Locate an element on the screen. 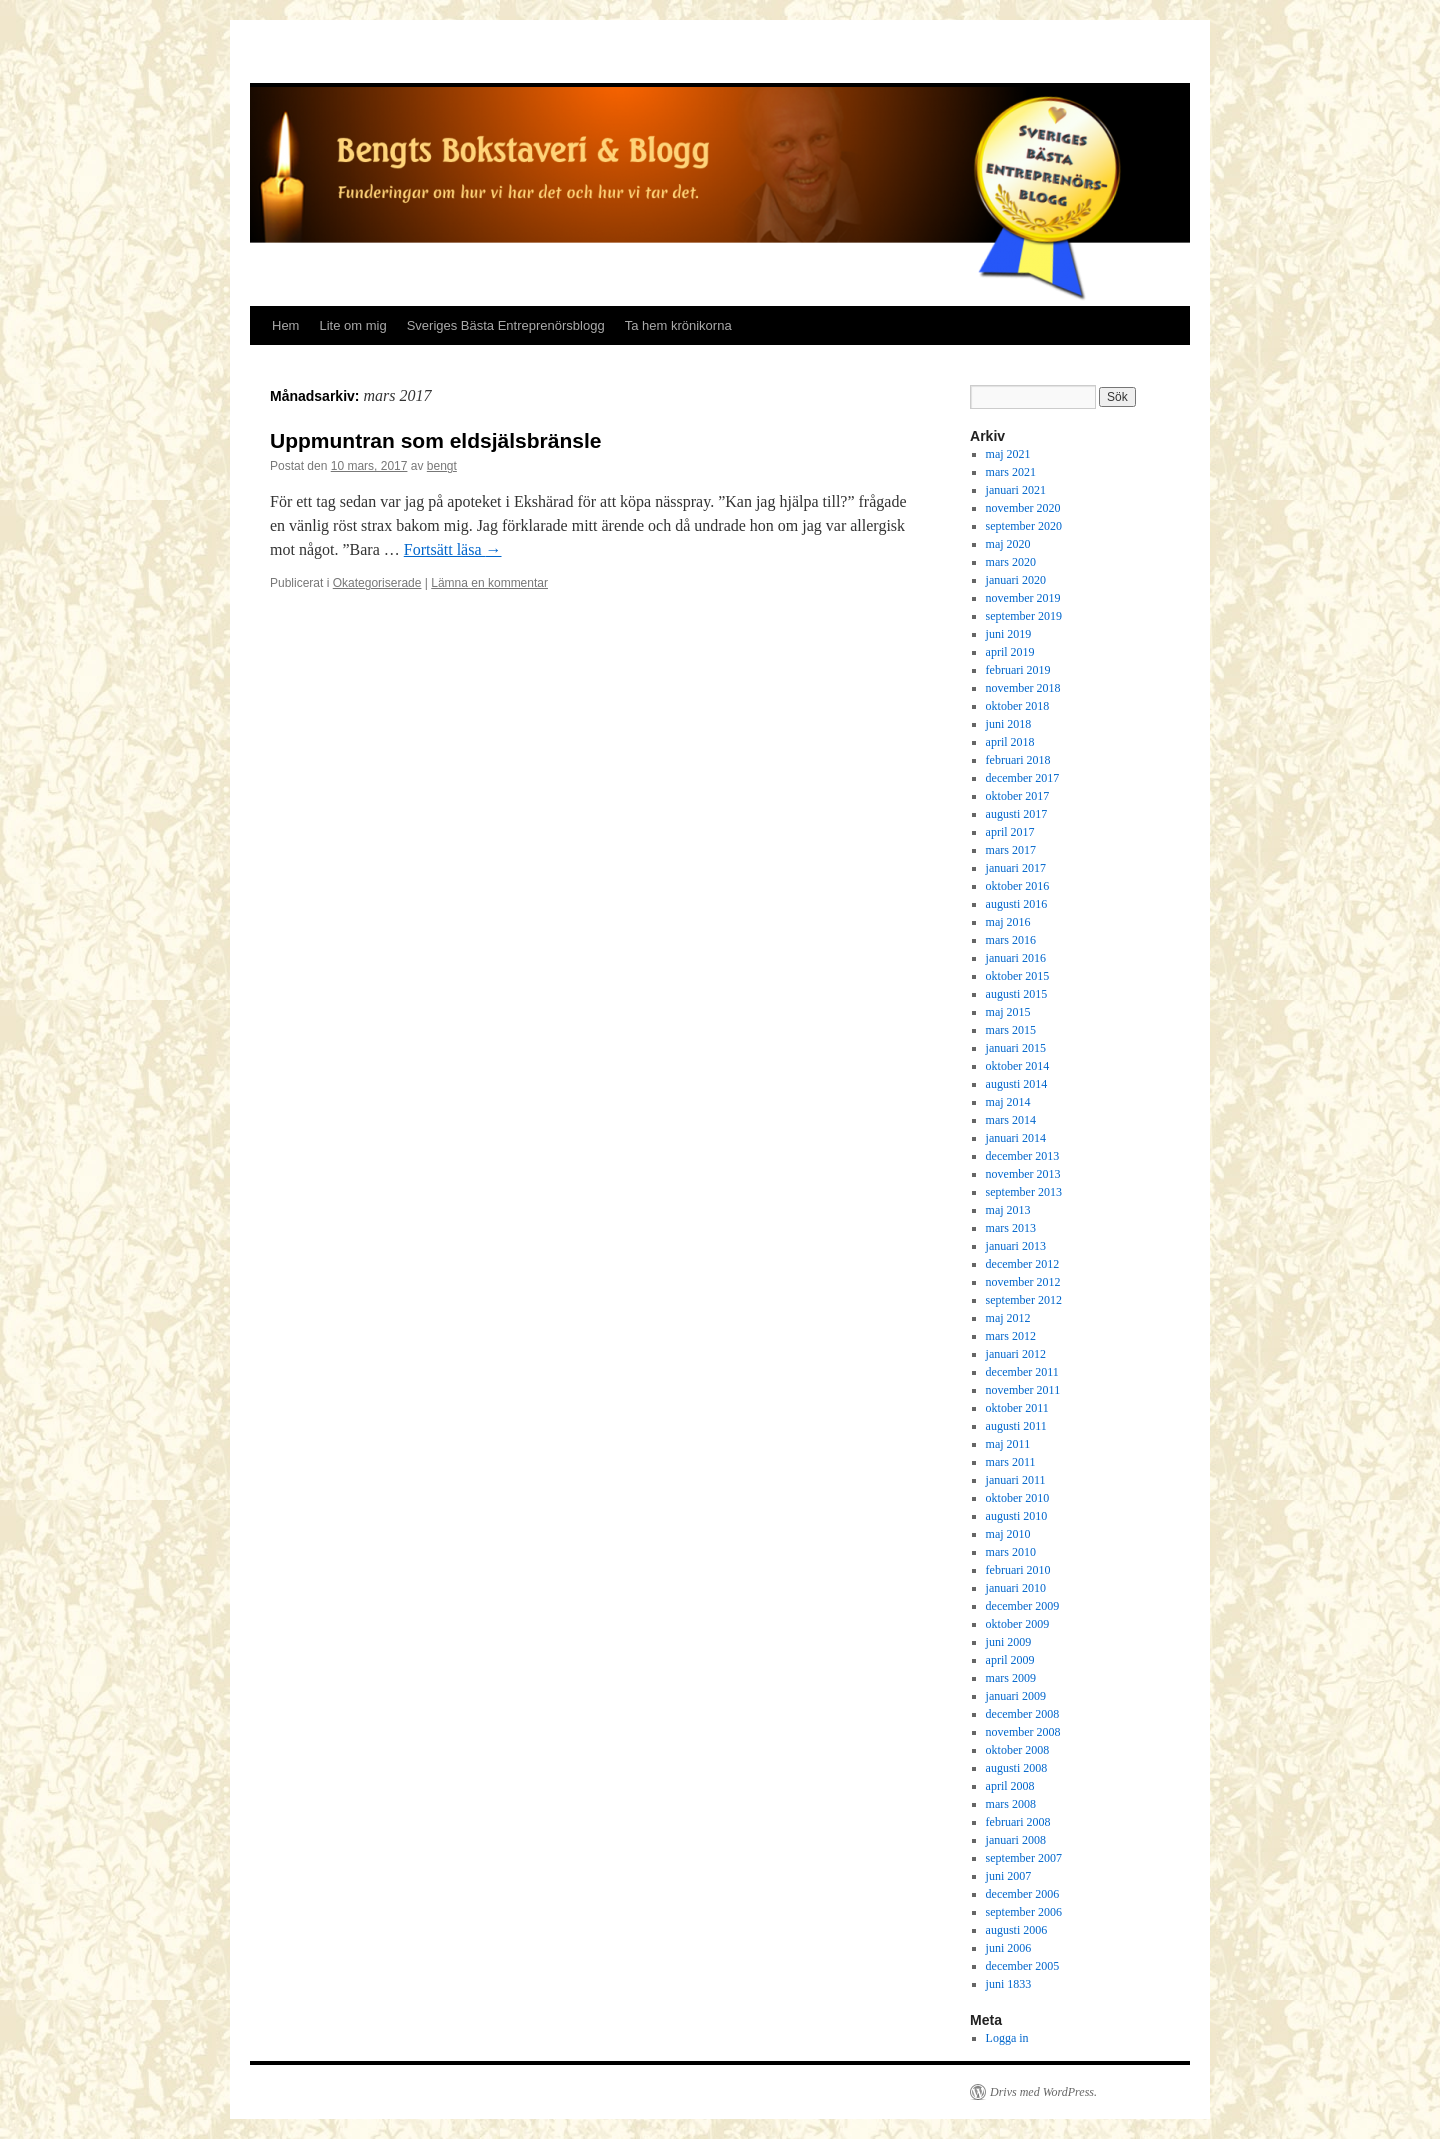  november 2018 is located at coordinates (1023, 688).